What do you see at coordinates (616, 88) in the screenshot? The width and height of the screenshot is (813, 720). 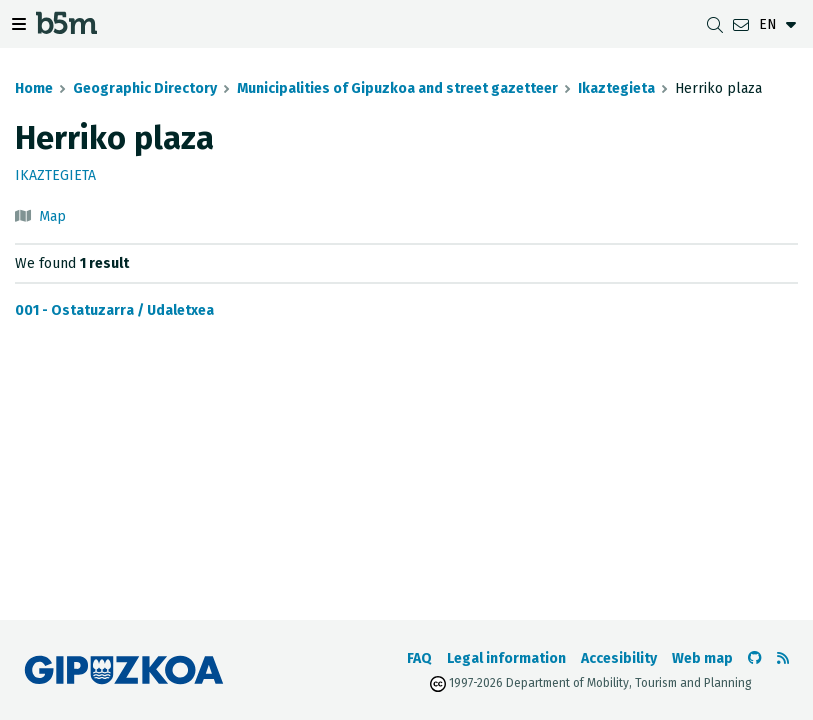 I see `Ikaztegieta` at bounding box center [616, 88].